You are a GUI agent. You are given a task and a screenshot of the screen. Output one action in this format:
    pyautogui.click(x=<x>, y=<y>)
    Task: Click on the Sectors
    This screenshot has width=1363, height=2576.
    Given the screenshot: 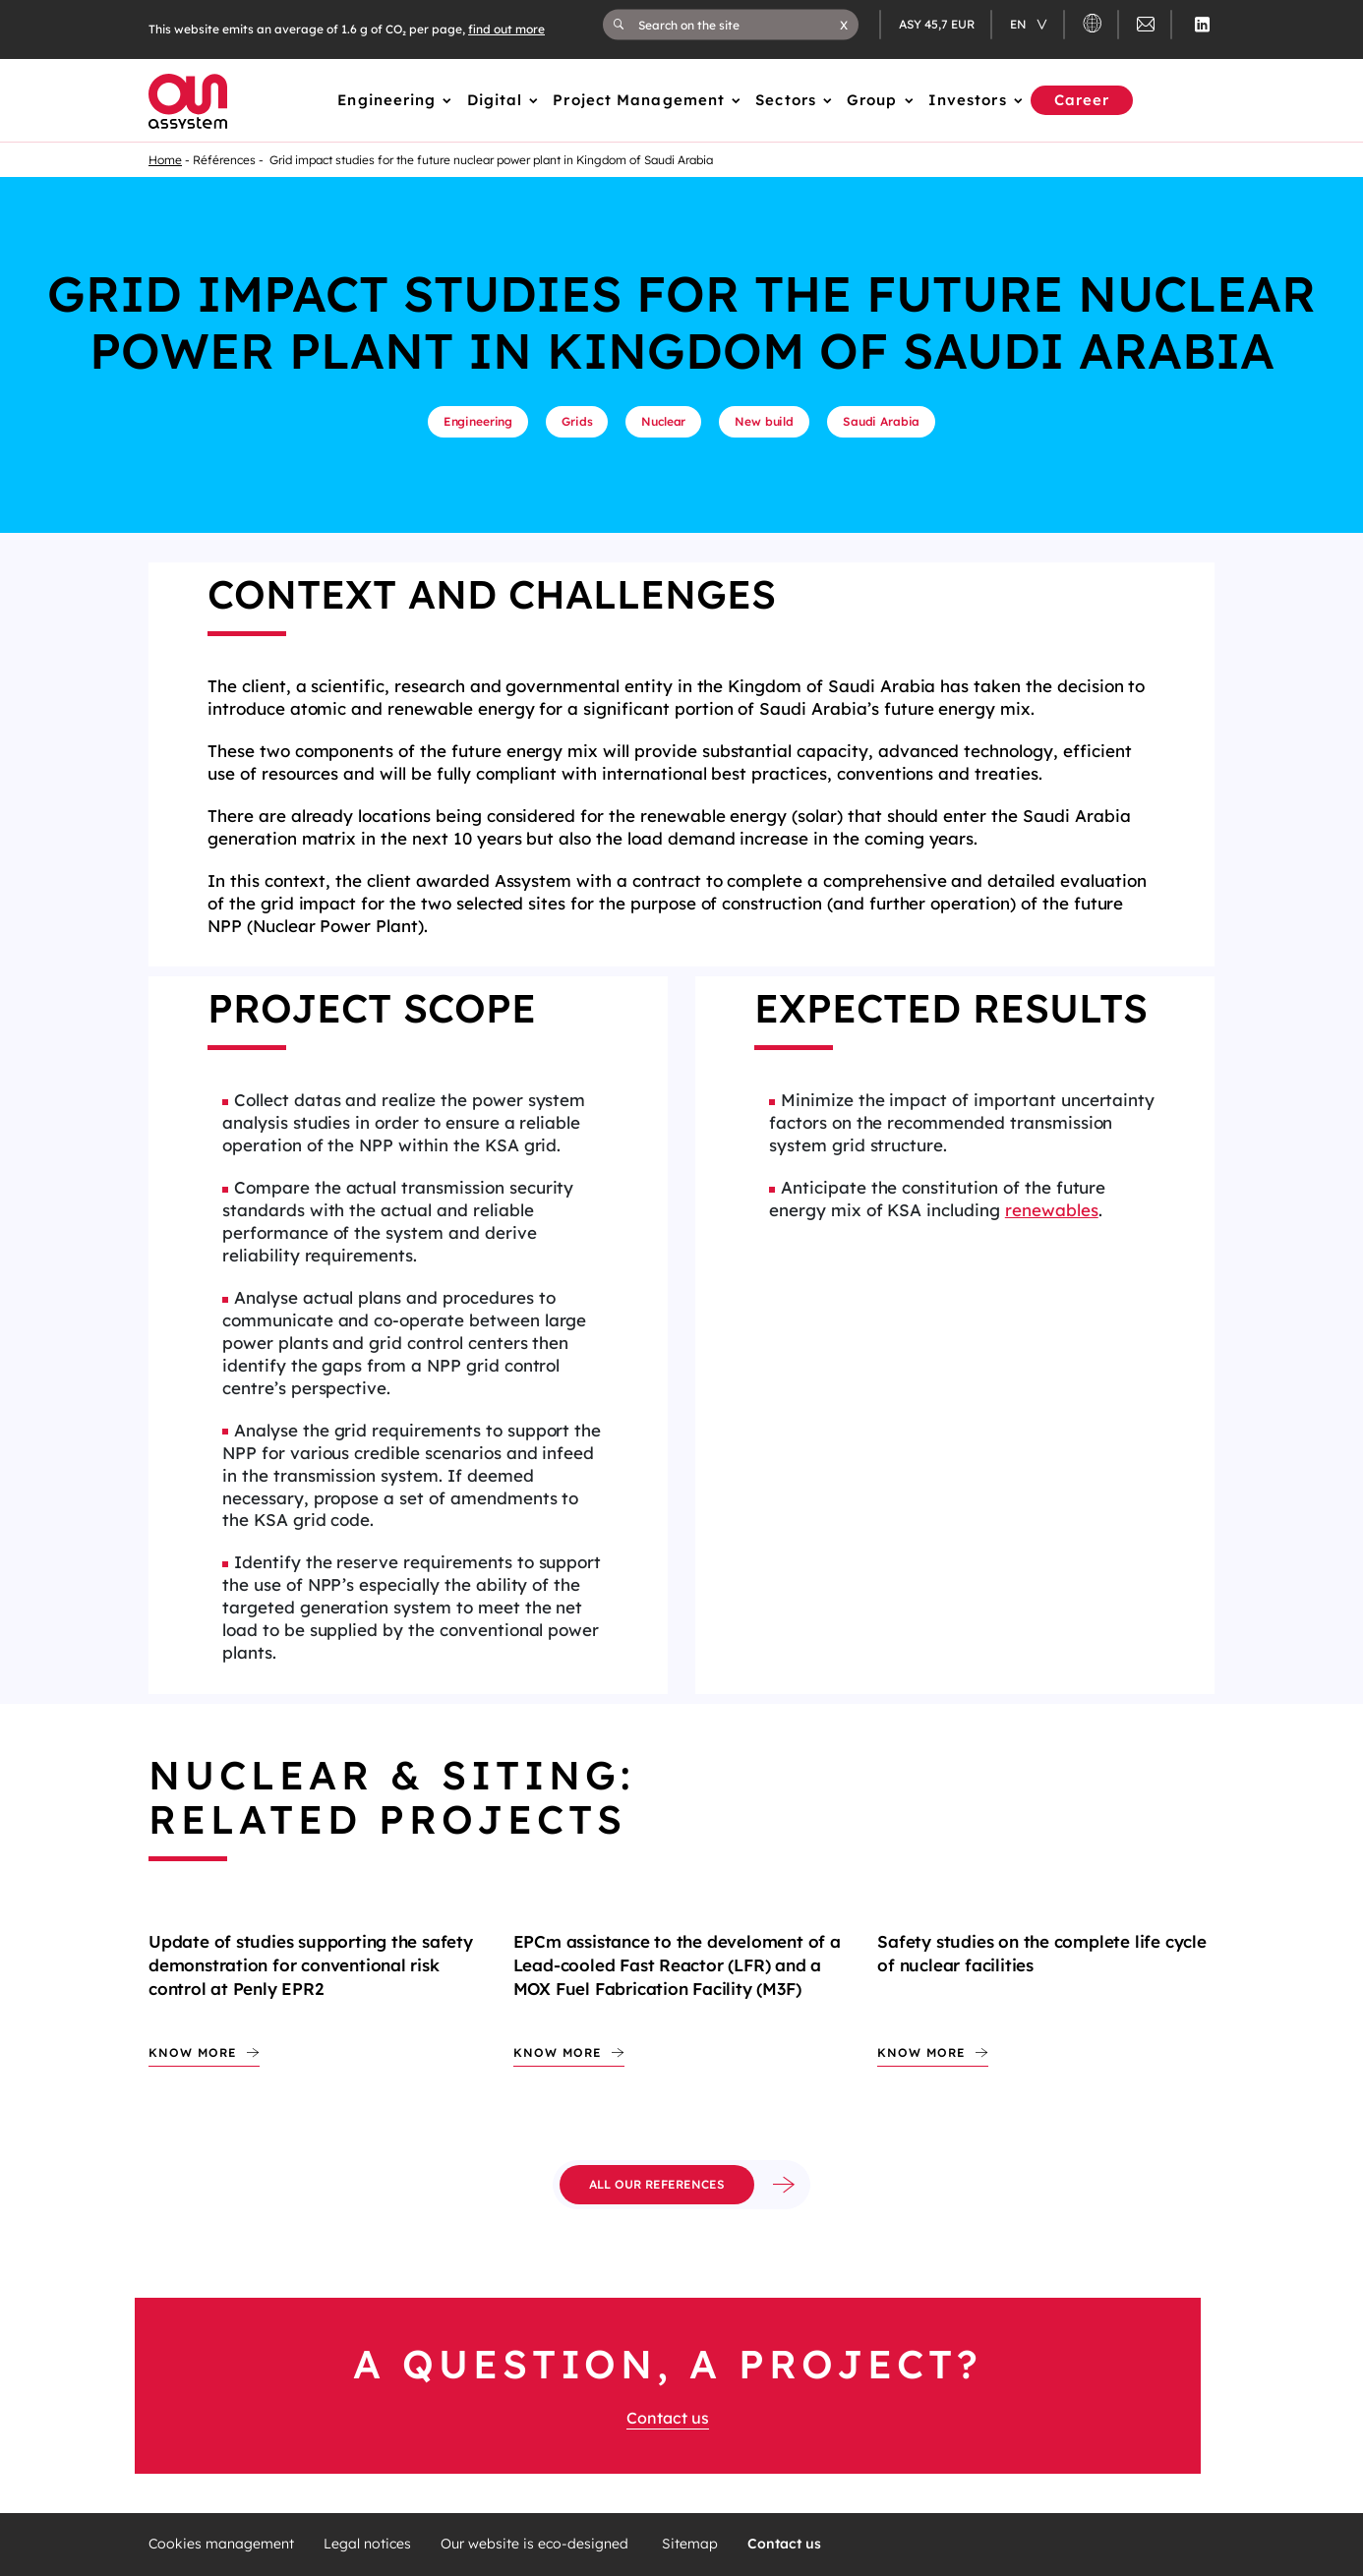 What is the action you would take?
    pyautogui.click(x=785, y=99)
    